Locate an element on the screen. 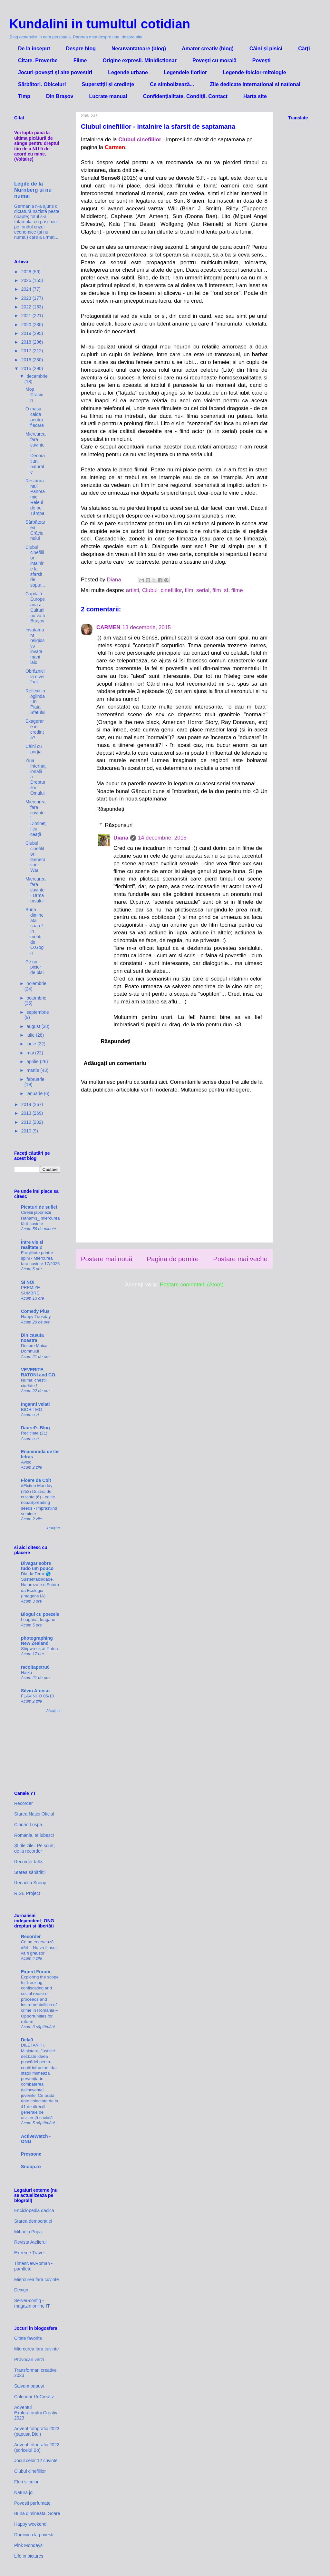  septembrie is located at coordinates (37, 1012).